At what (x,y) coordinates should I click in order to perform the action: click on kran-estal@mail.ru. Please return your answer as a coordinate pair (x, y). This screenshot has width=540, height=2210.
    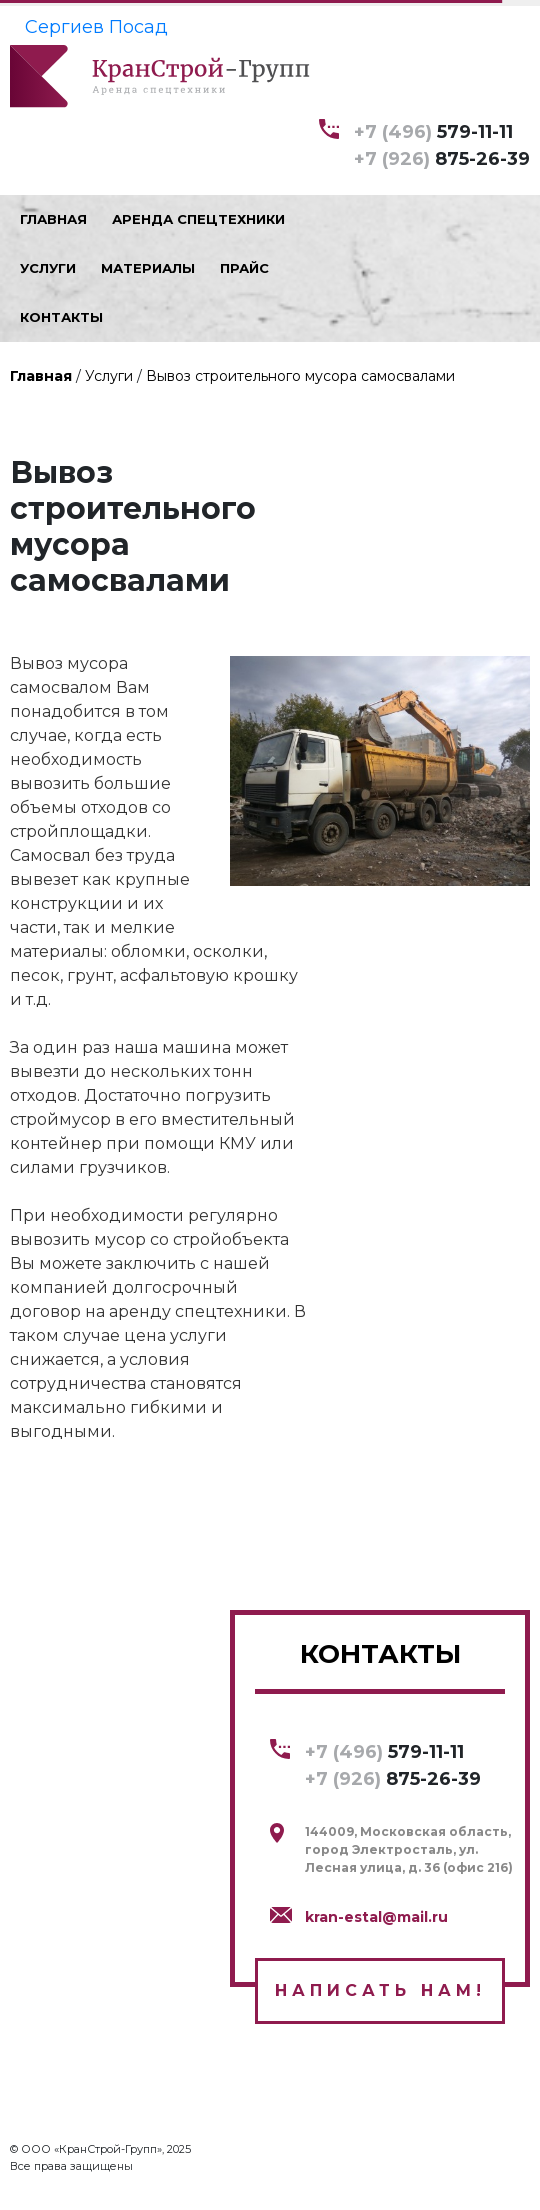
    Looking at the image, I should click on (376, 1917).